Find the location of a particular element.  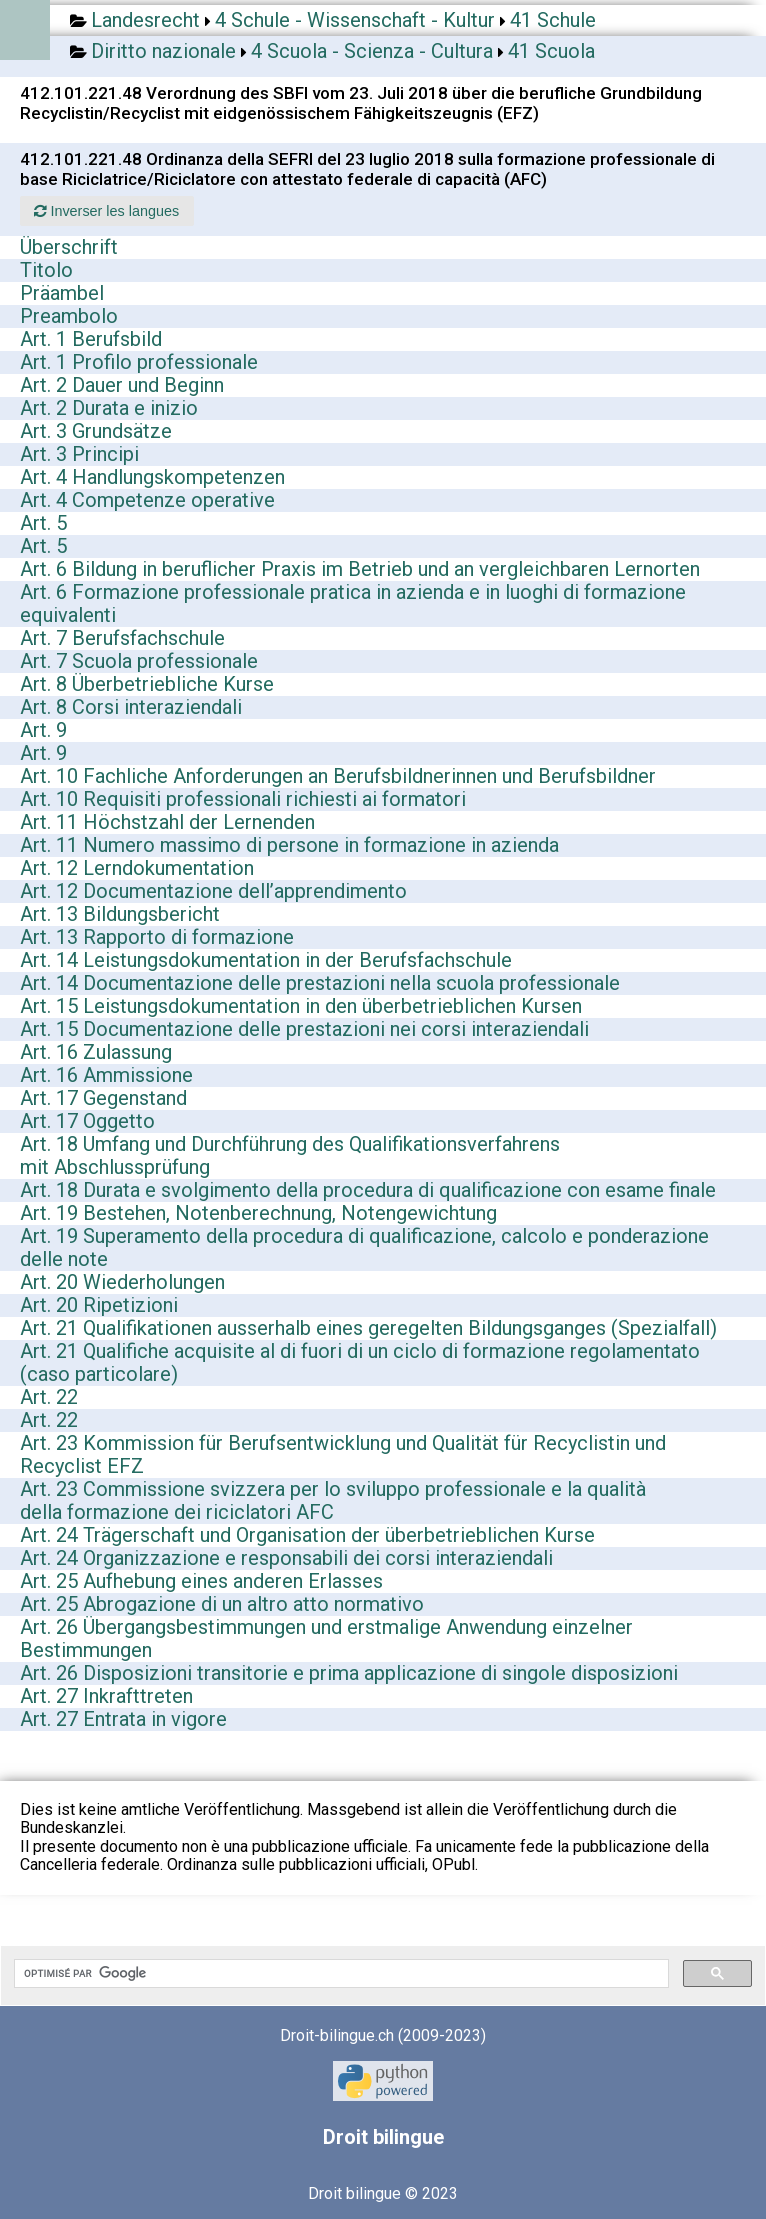

Art. 1 Profilo professionale is located at coordinates (139, 362).